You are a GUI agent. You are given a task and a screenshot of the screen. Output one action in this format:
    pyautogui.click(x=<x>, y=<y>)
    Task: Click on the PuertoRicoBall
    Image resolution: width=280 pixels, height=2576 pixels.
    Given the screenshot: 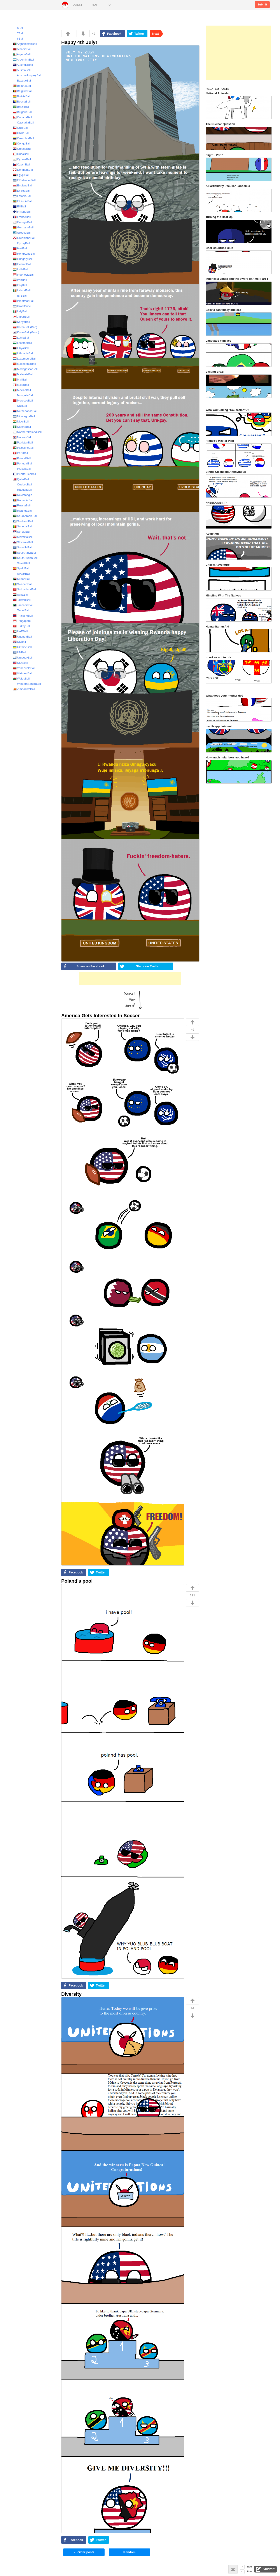 What is the action you would take?
    pyautogui.click(x=24, y=474)
    